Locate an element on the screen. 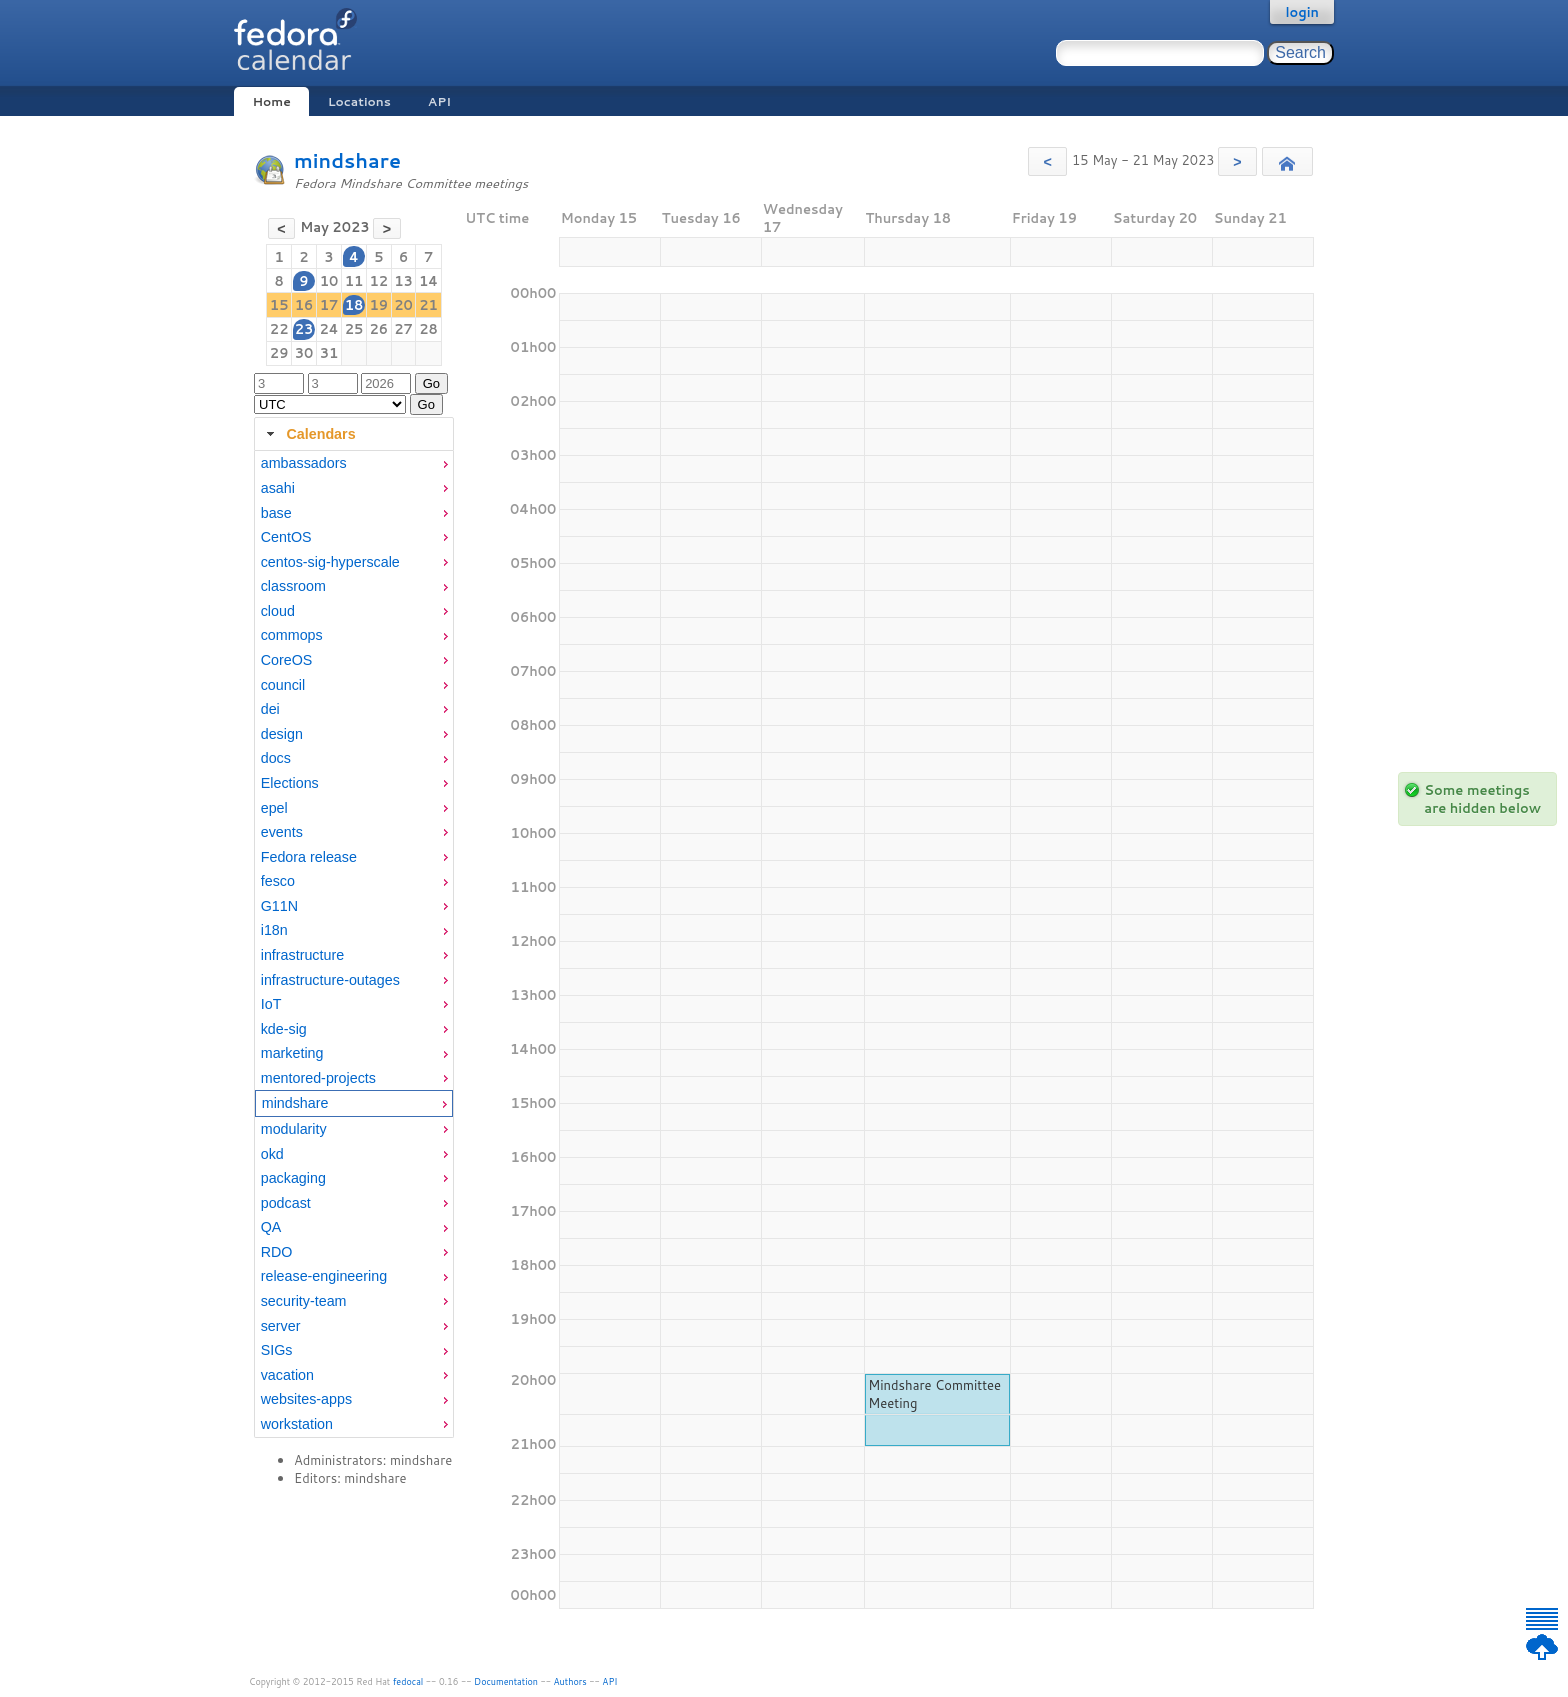 Image resolution: width=1568 pixels, height=1697 pixels. events is located at coordinates (282, 832).